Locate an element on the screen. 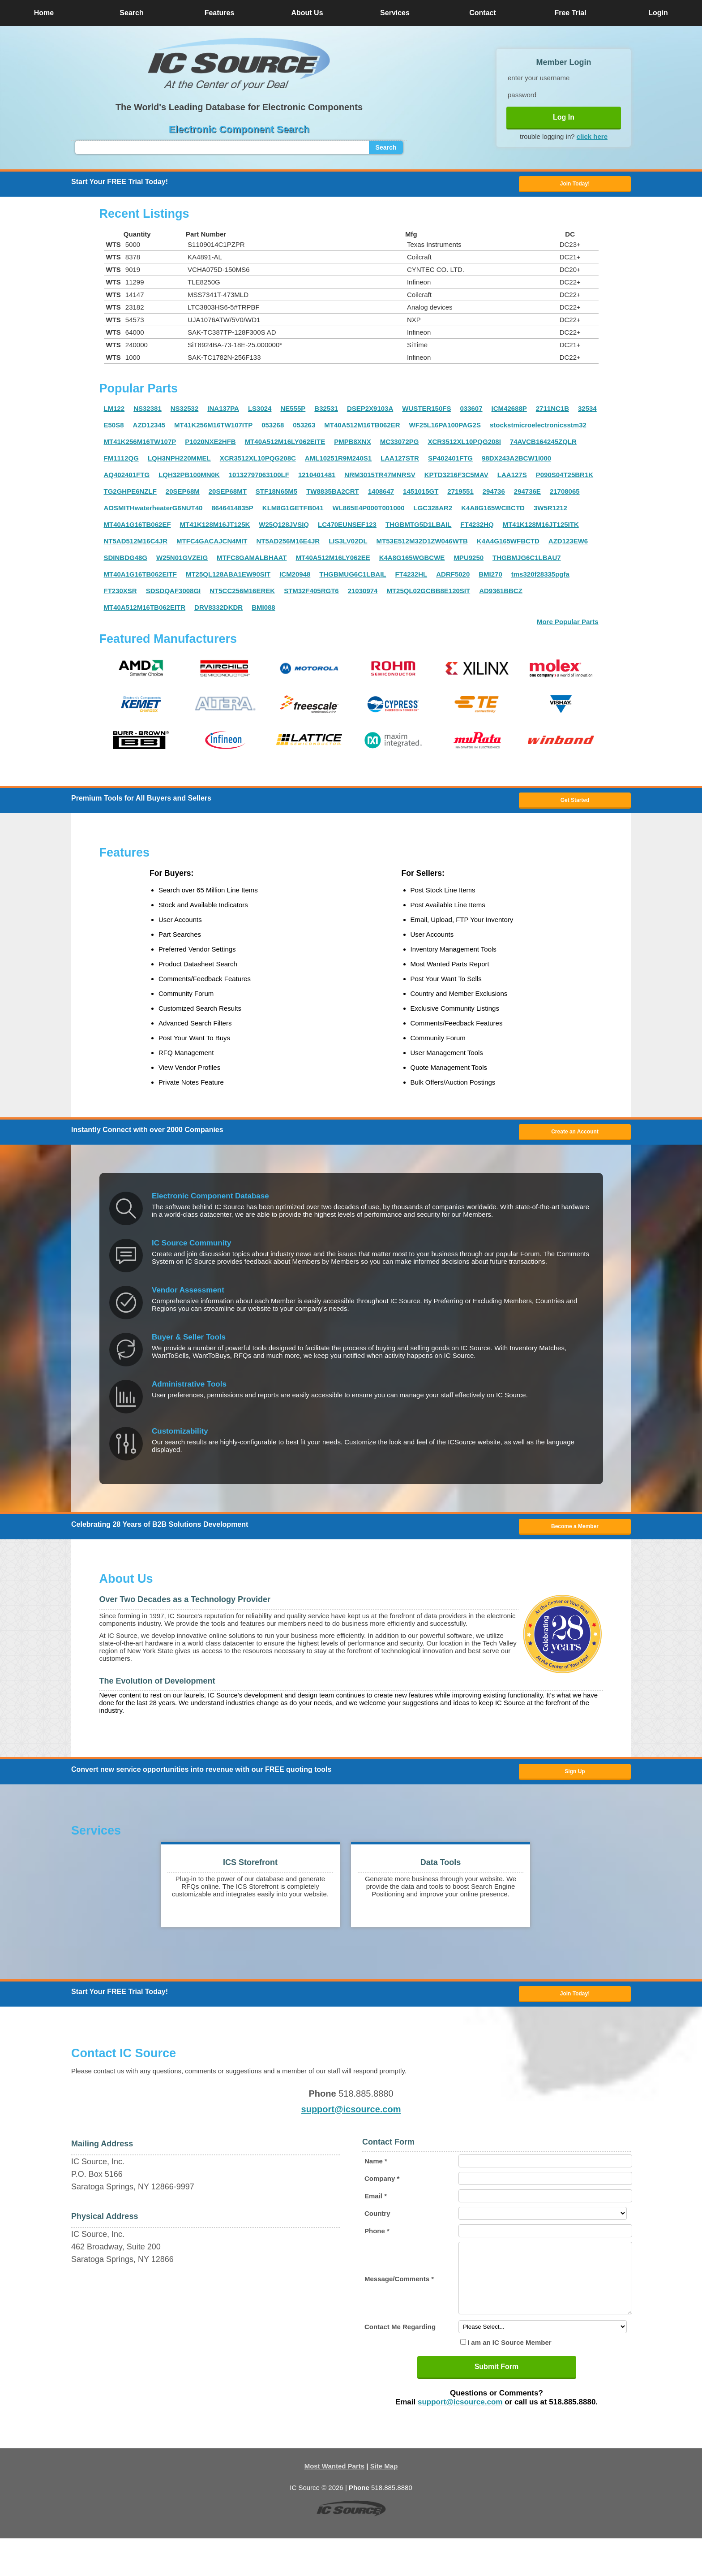 Image resolution: width=702 pixels, height=2576 pixels. 033607 is located at coordinates (471, 412).